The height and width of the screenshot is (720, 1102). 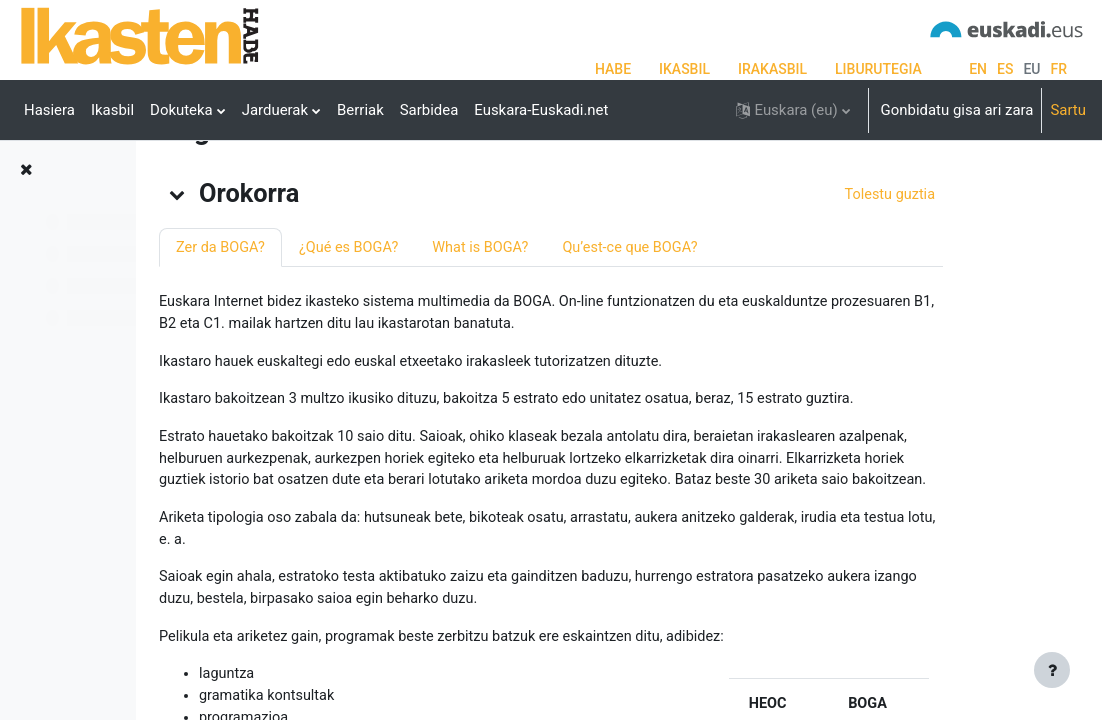 What do you see at coordinates (541, 110) in the screenshot?
I see `Euskara-Euskadi.net [menuitem]` at bounding box center [541, 110].